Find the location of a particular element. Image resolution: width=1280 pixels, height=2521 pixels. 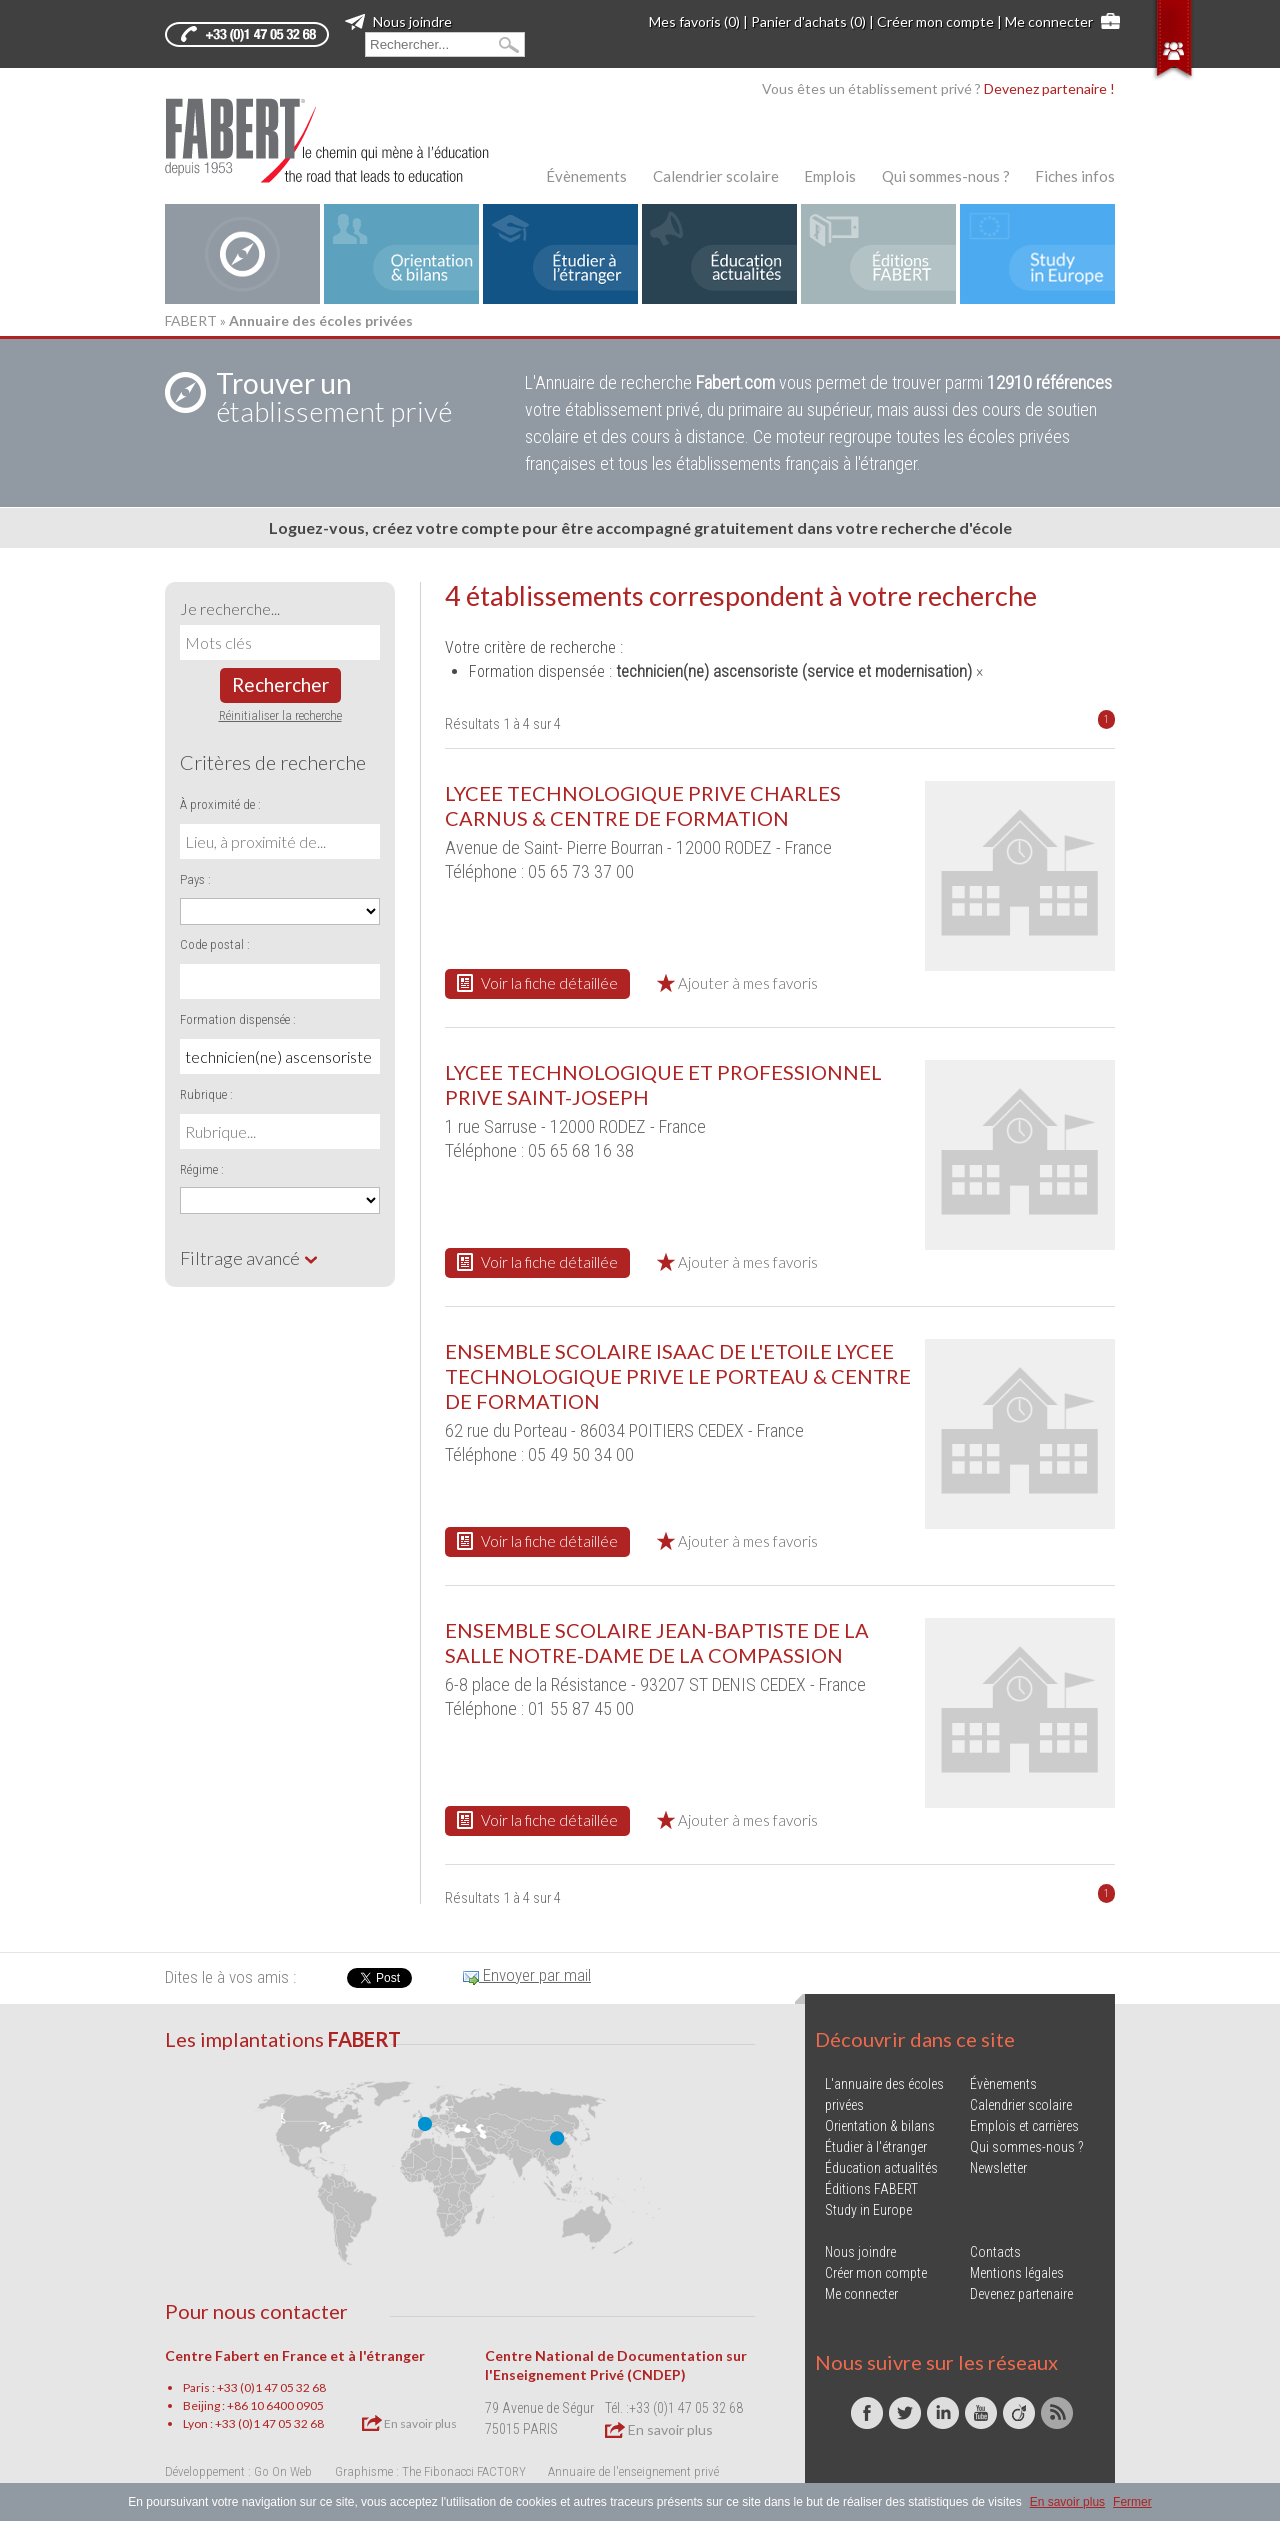

Créer mon compte is located at coordinates (935, 21).